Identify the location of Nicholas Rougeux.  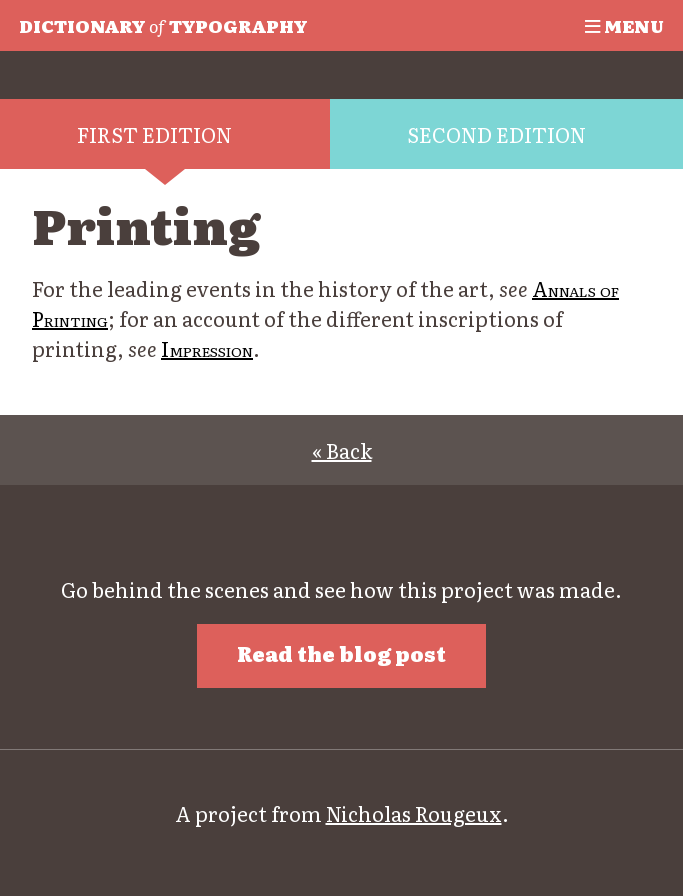
(414, 813).